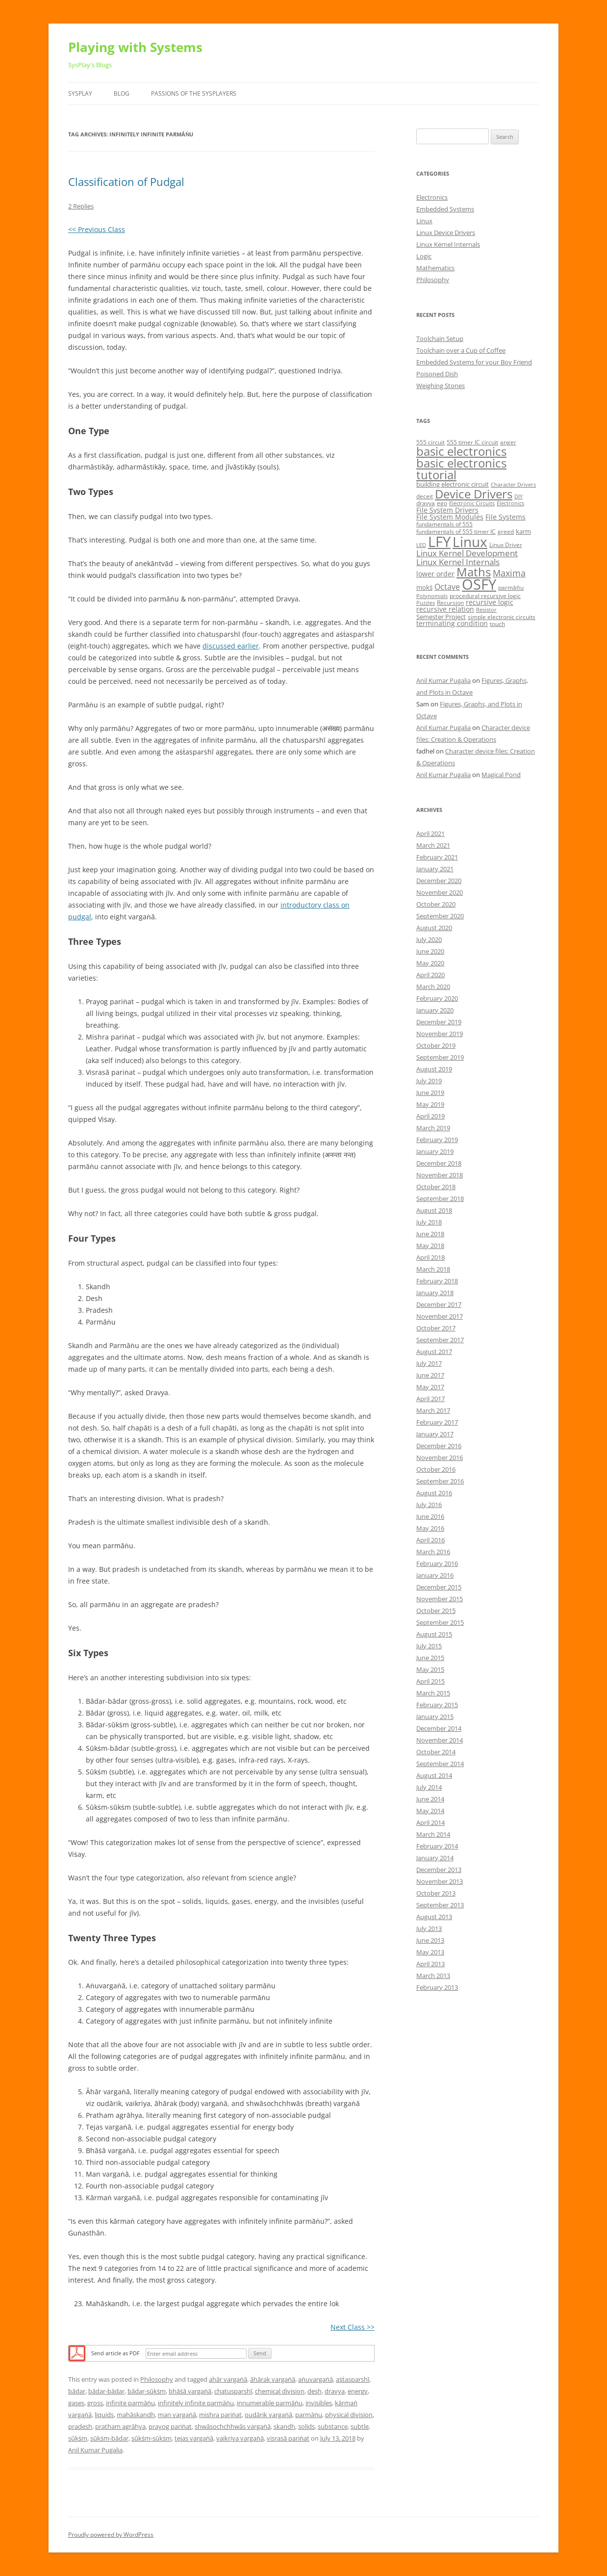 This screenshot has width=607, height=2576. I want to click on simple electronic circuits [simple electronic circuits (5 items)], so click(501, 617).